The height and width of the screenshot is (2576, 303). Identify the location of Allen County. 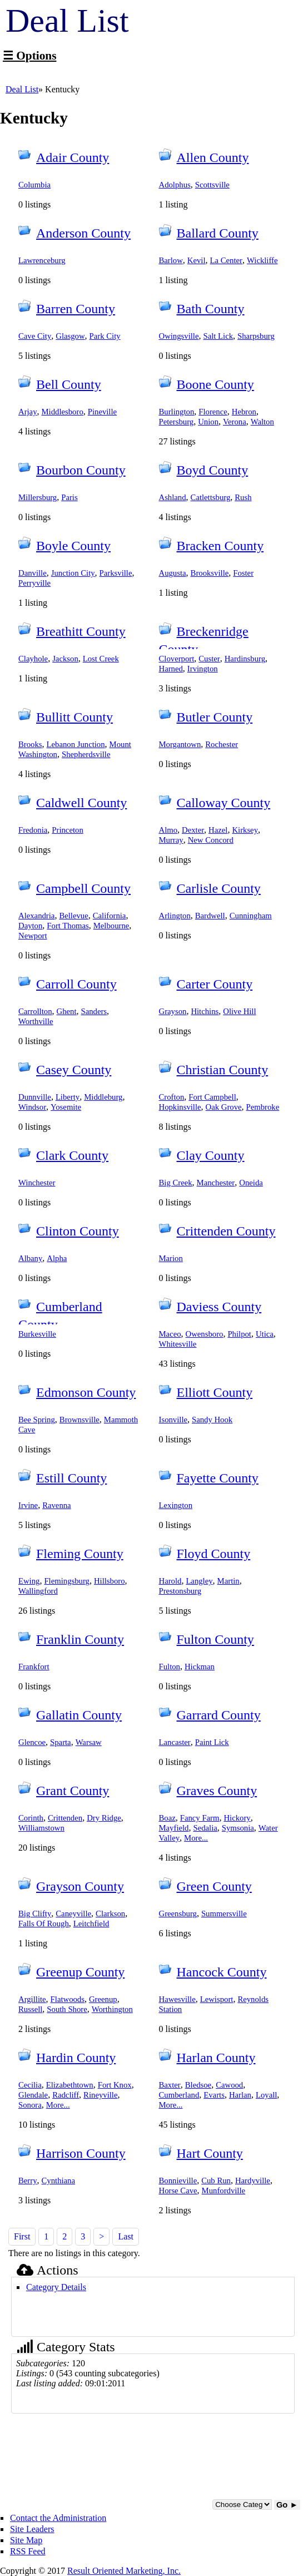
(213, 157).